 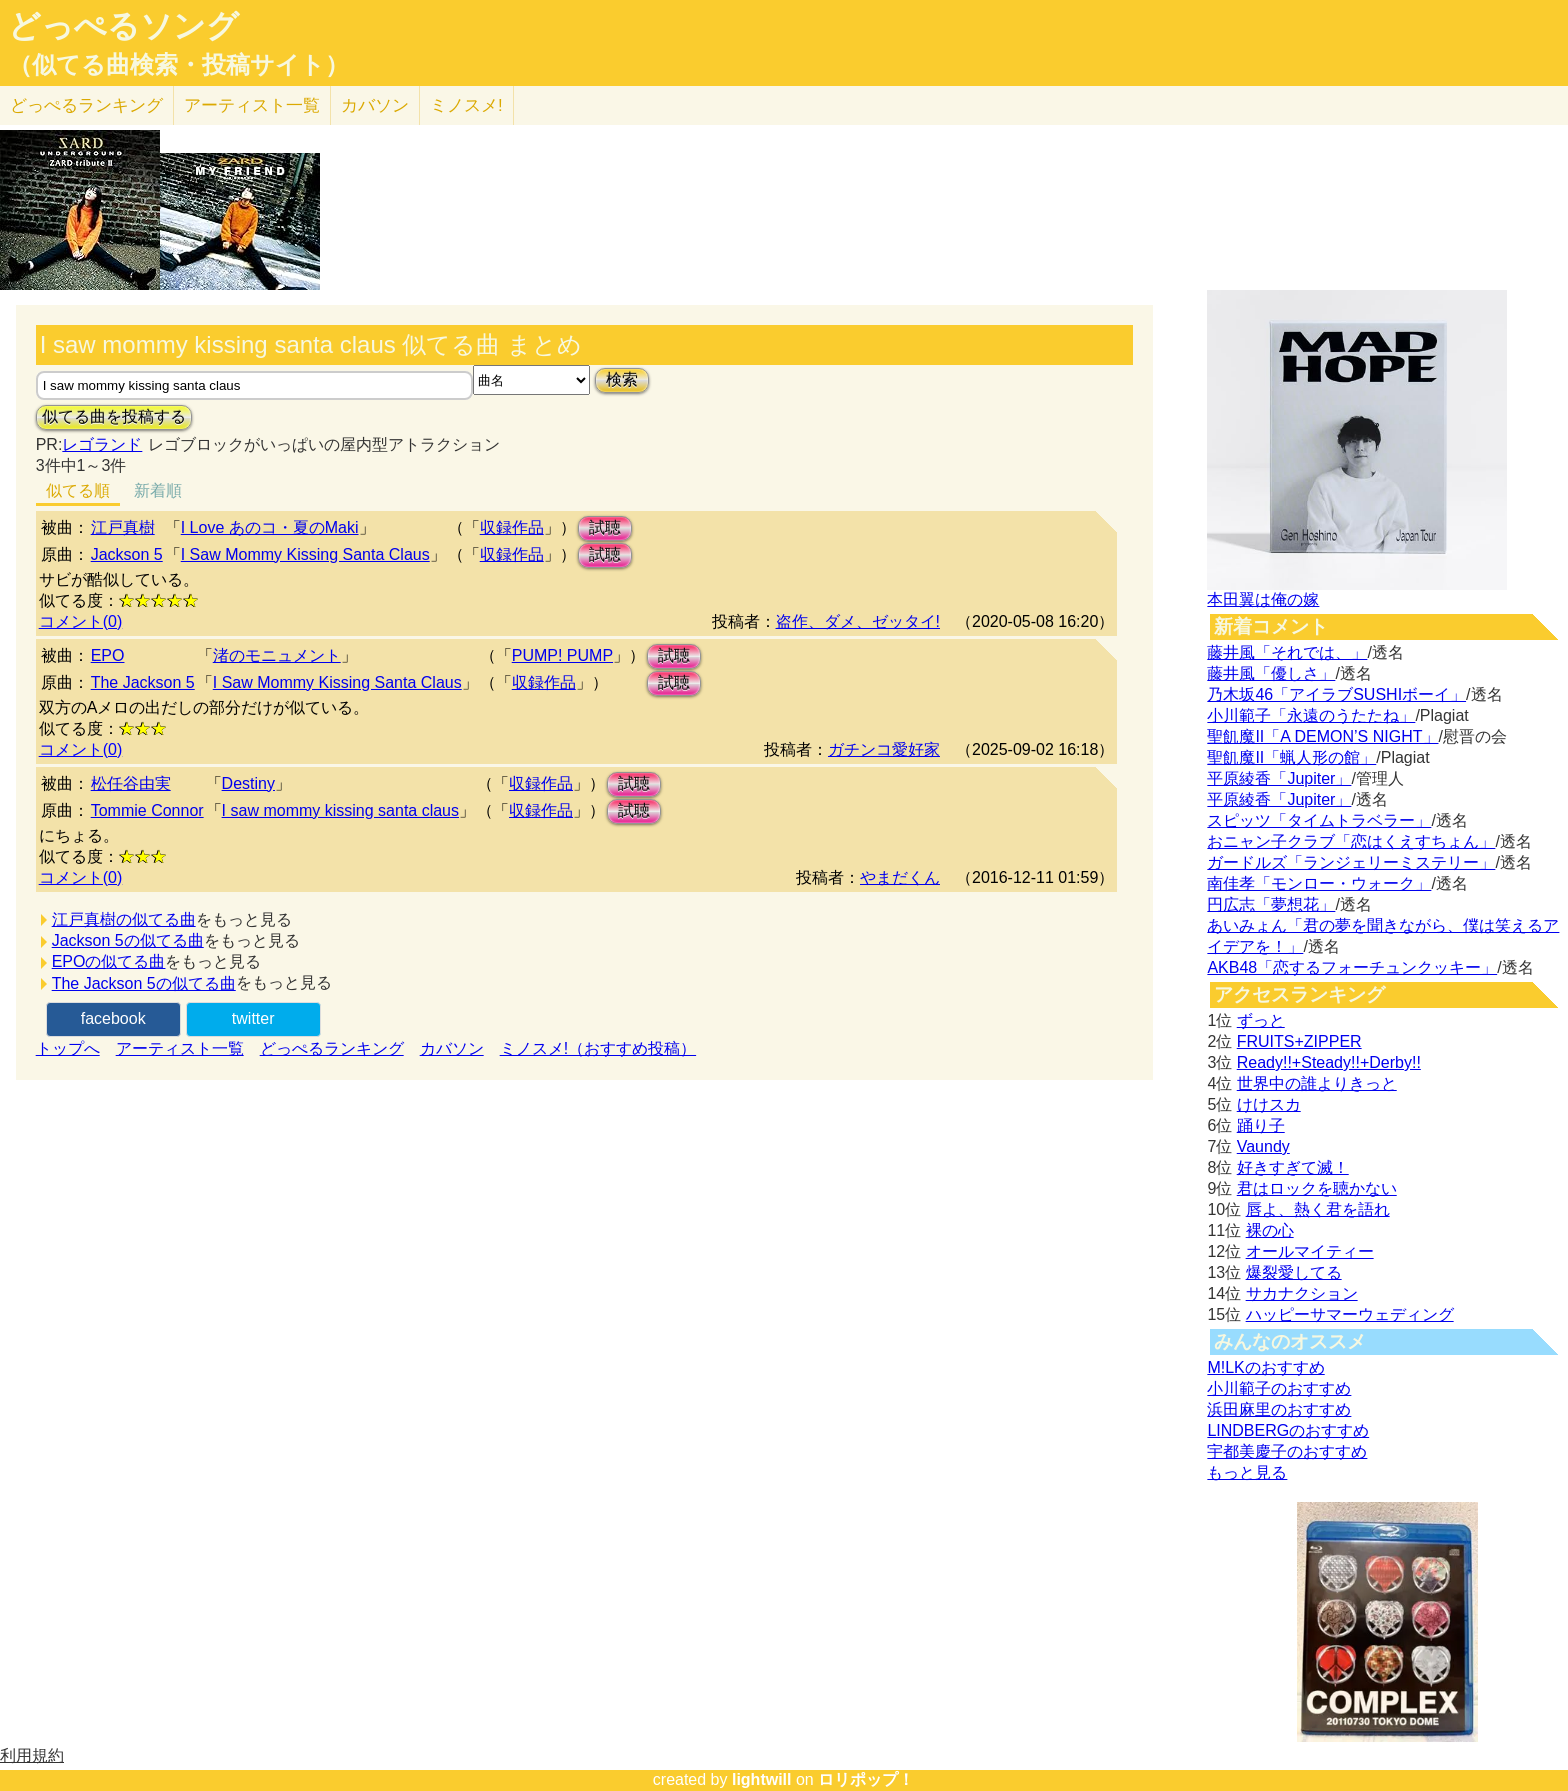 What do you see at coordinates (1310, 1251) in the screenshot?
I see `オールマイティー` at bounding box center [1310, 1251].